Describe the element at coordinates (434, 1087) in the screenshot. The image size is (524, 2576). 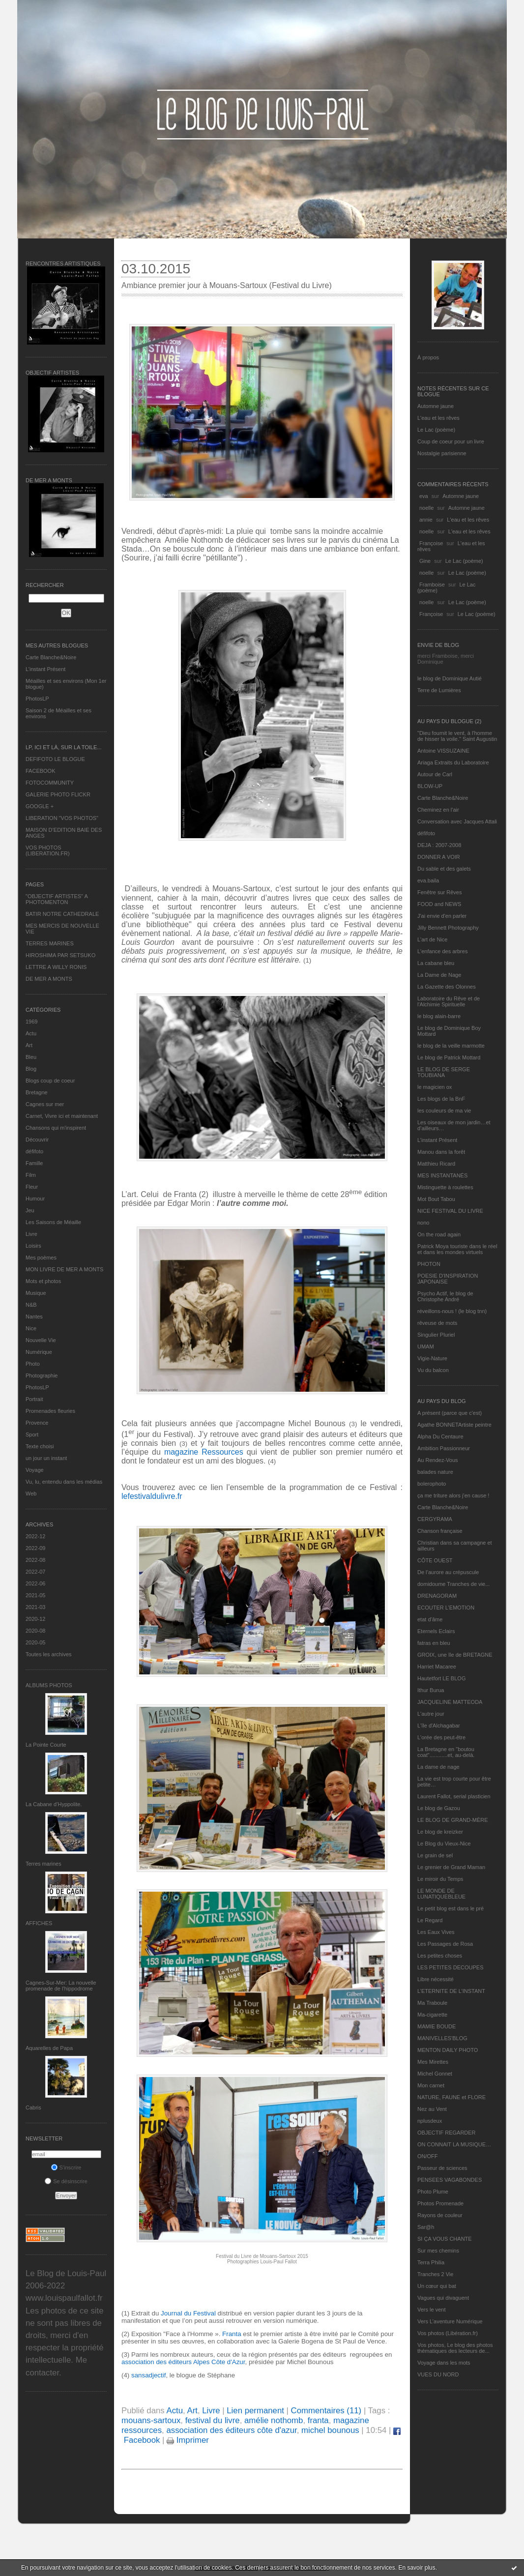
I see `le magicien ox` at that location.